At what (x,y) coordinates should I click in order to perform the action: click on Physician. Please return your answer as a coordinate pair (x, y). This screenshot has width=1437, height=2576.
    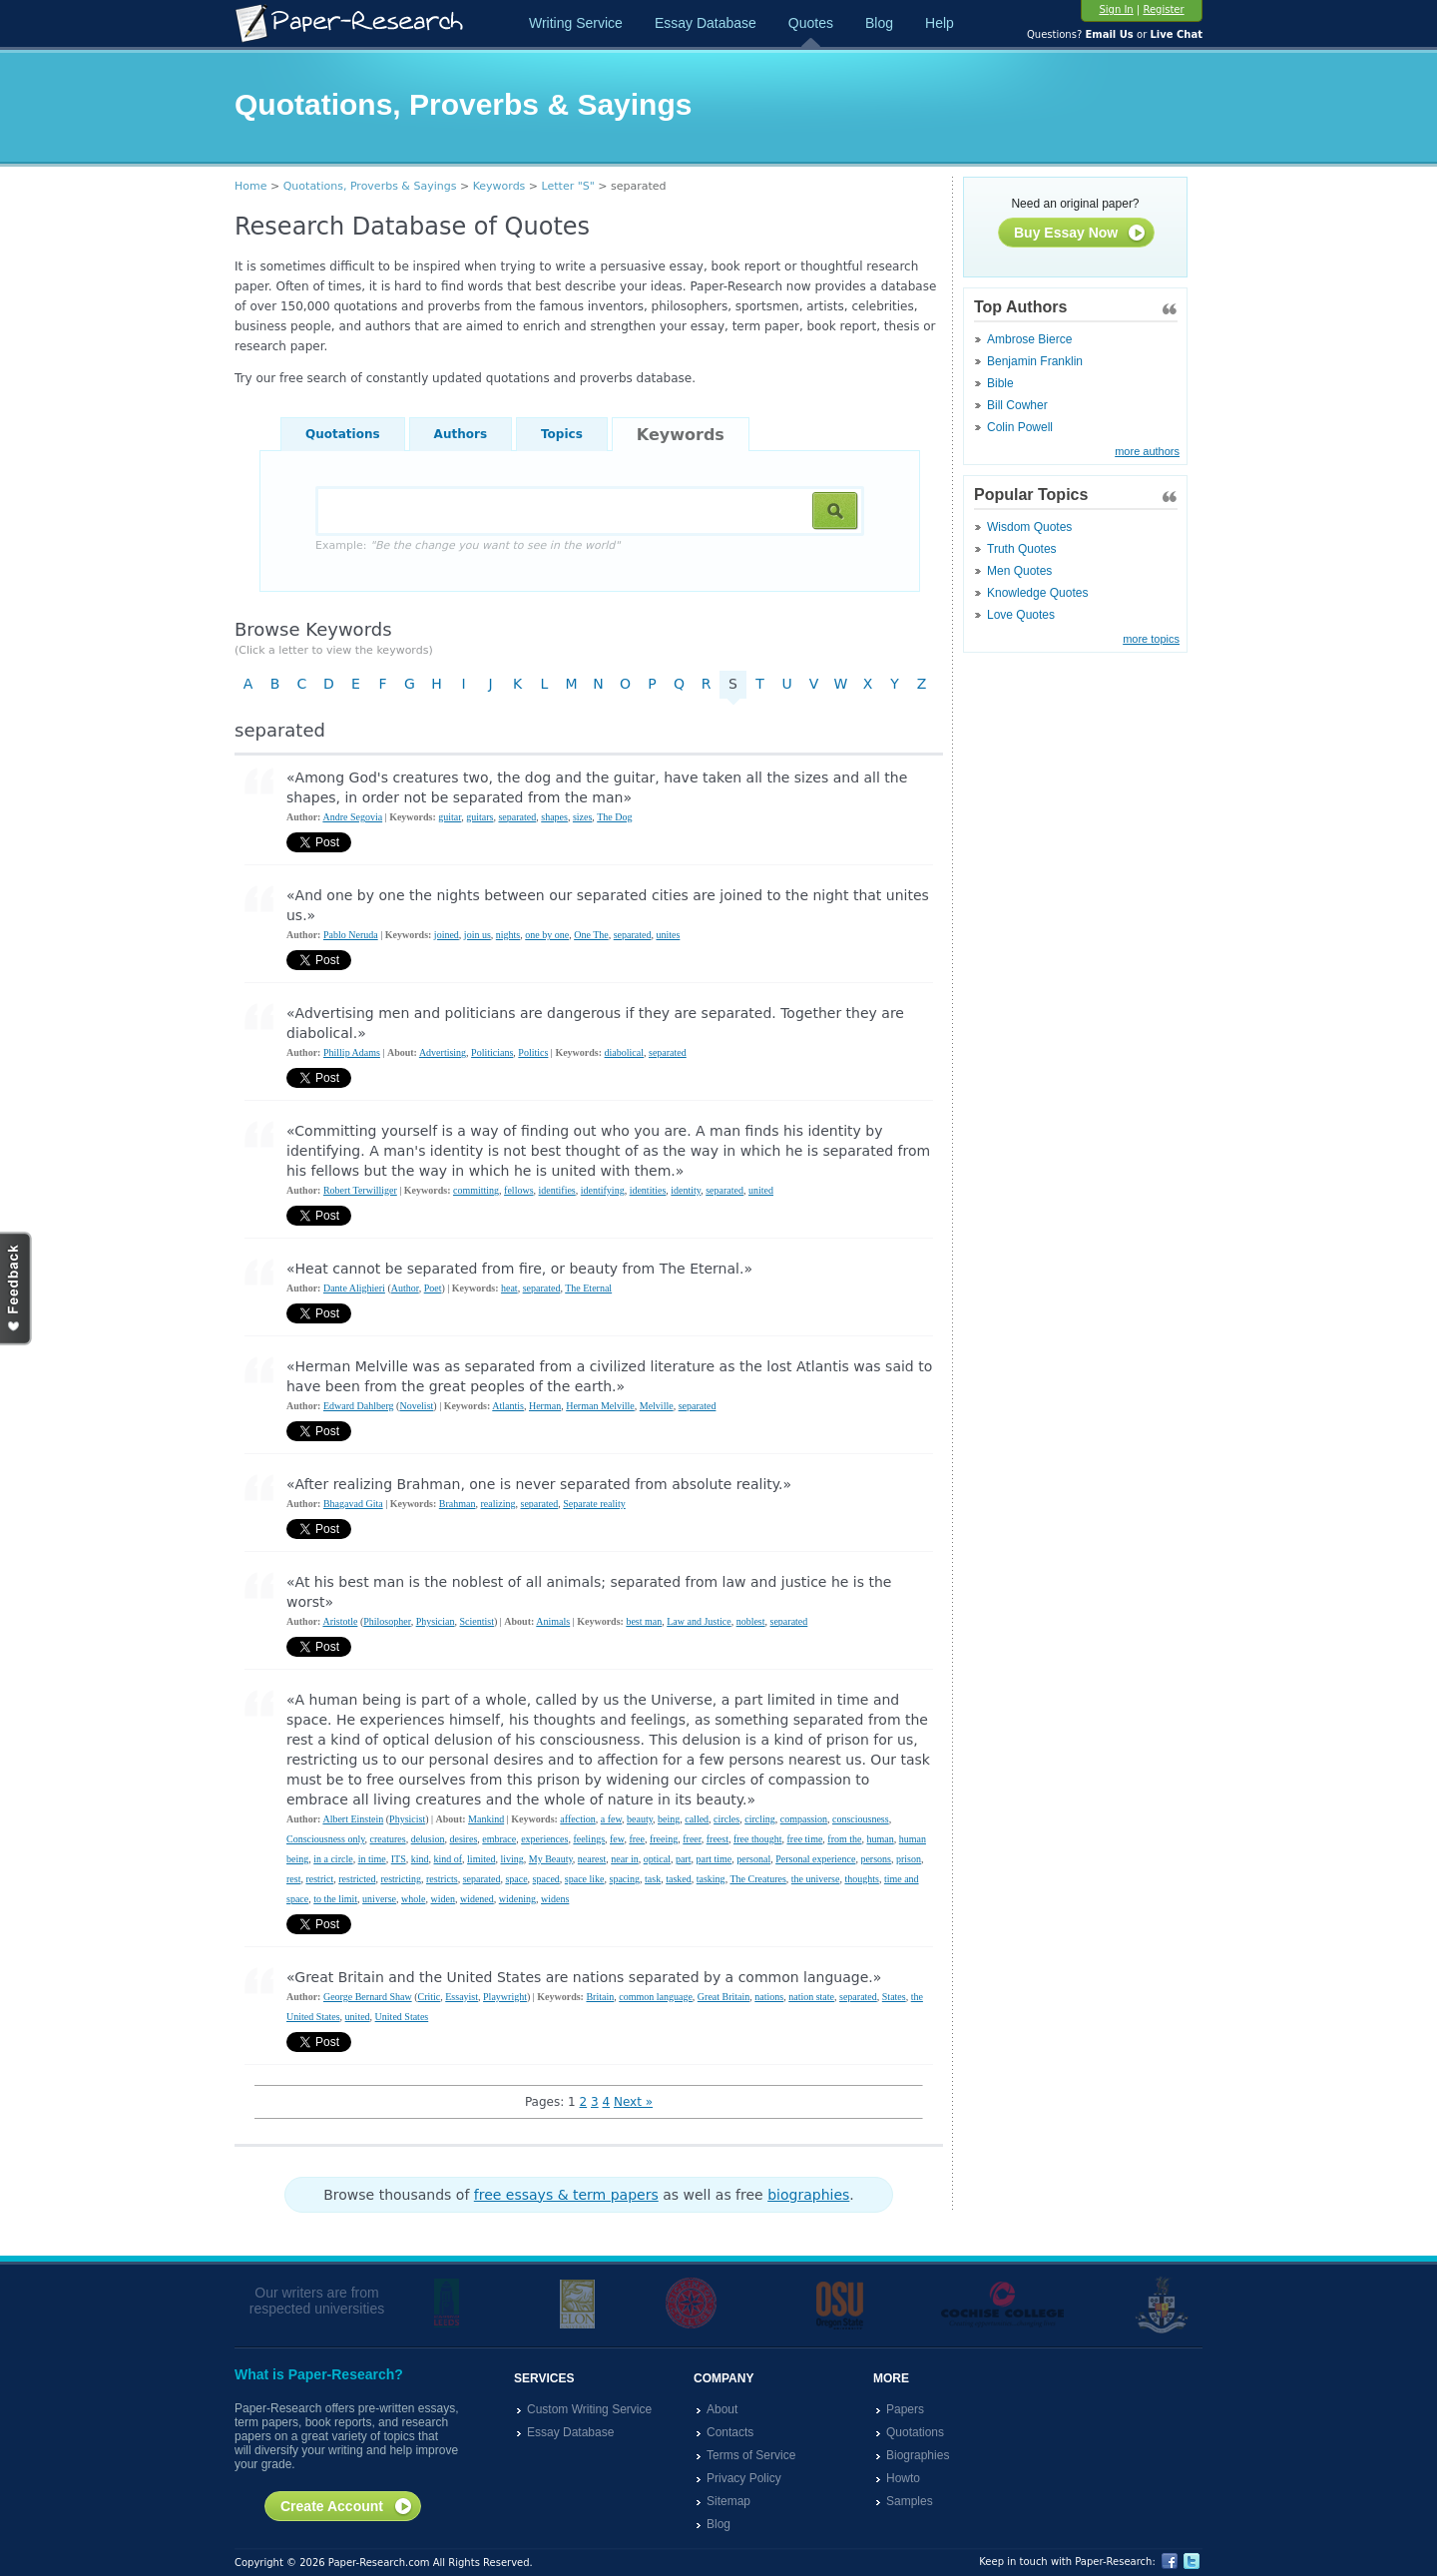
    Looking at the image, I should click on (435, 1621).